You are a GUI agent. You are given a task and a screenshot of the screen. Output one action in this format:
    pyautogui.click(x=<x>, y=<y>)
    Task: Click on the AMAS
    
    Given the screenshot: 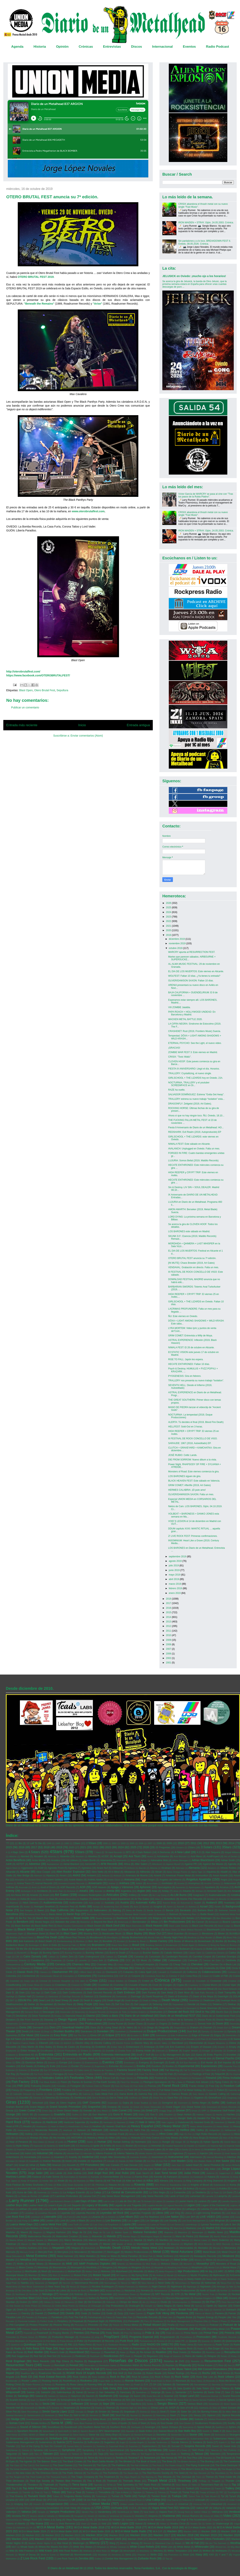 What is the action you would take?
    pyautogui.click(x=76, y=1875)
    